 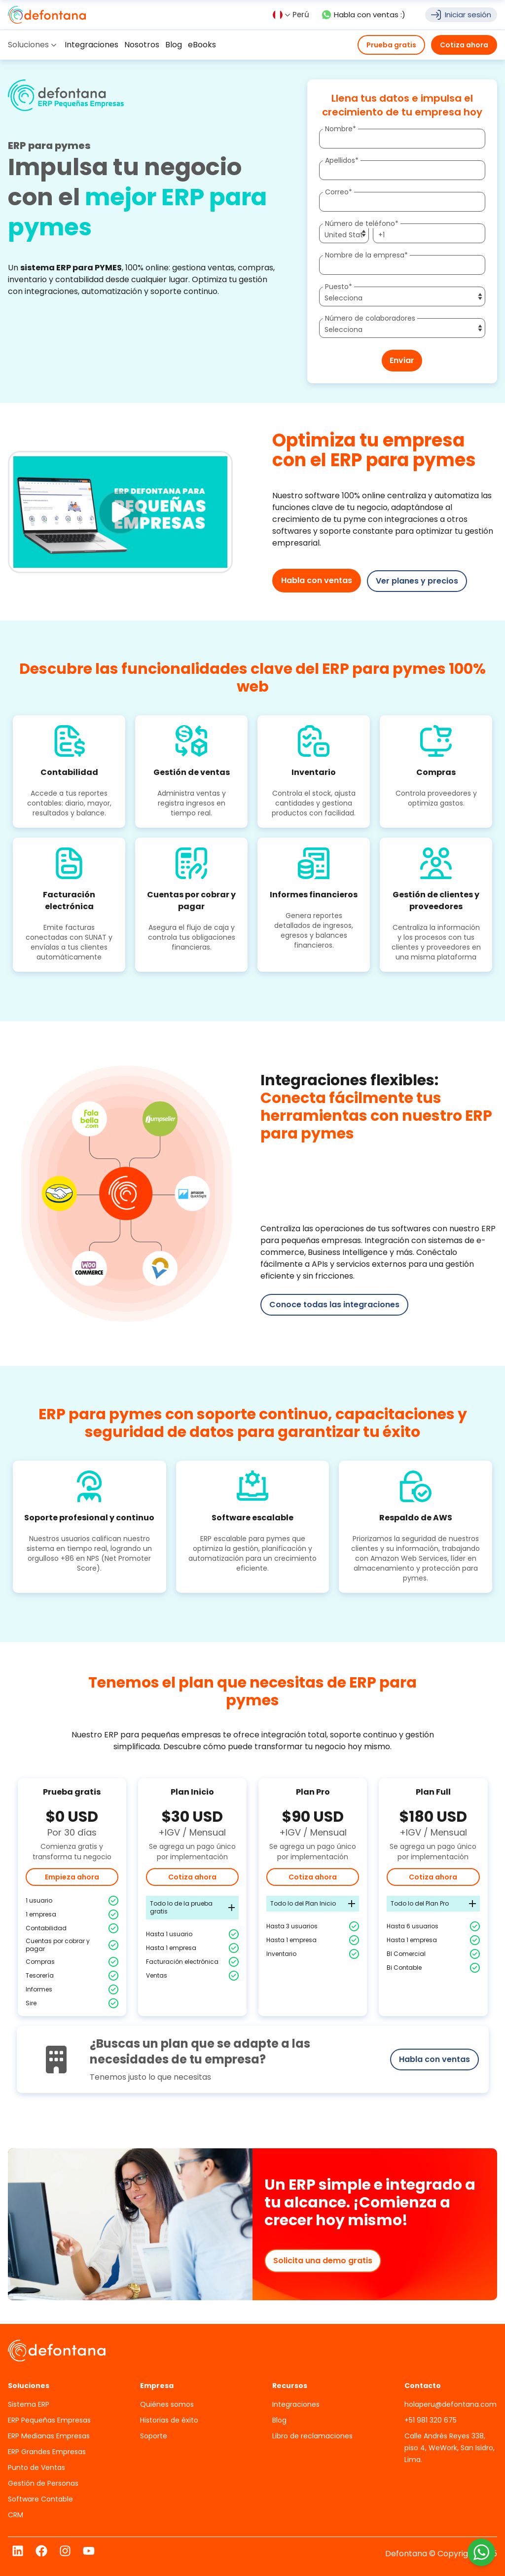 What do you see at coordinates (36, 2467) in the screenshot?
I see `Punto de Ventas` at bounding box center [36, 2467].